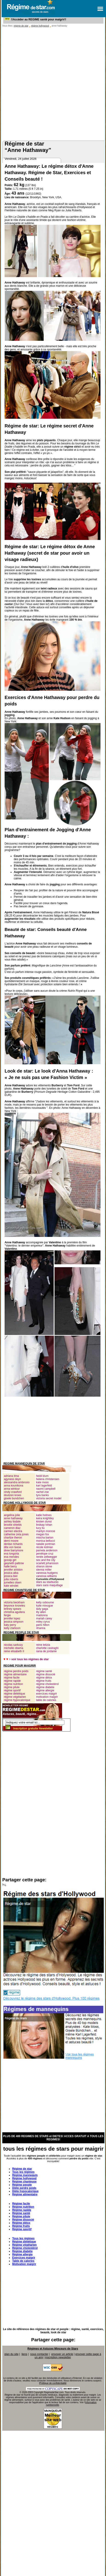 Image resolution: width=106 pixels, height=2576 pixels. Describe the element at coordinates (24, 2188) in the screenshot. I see `Diète perdre poids` at that location.